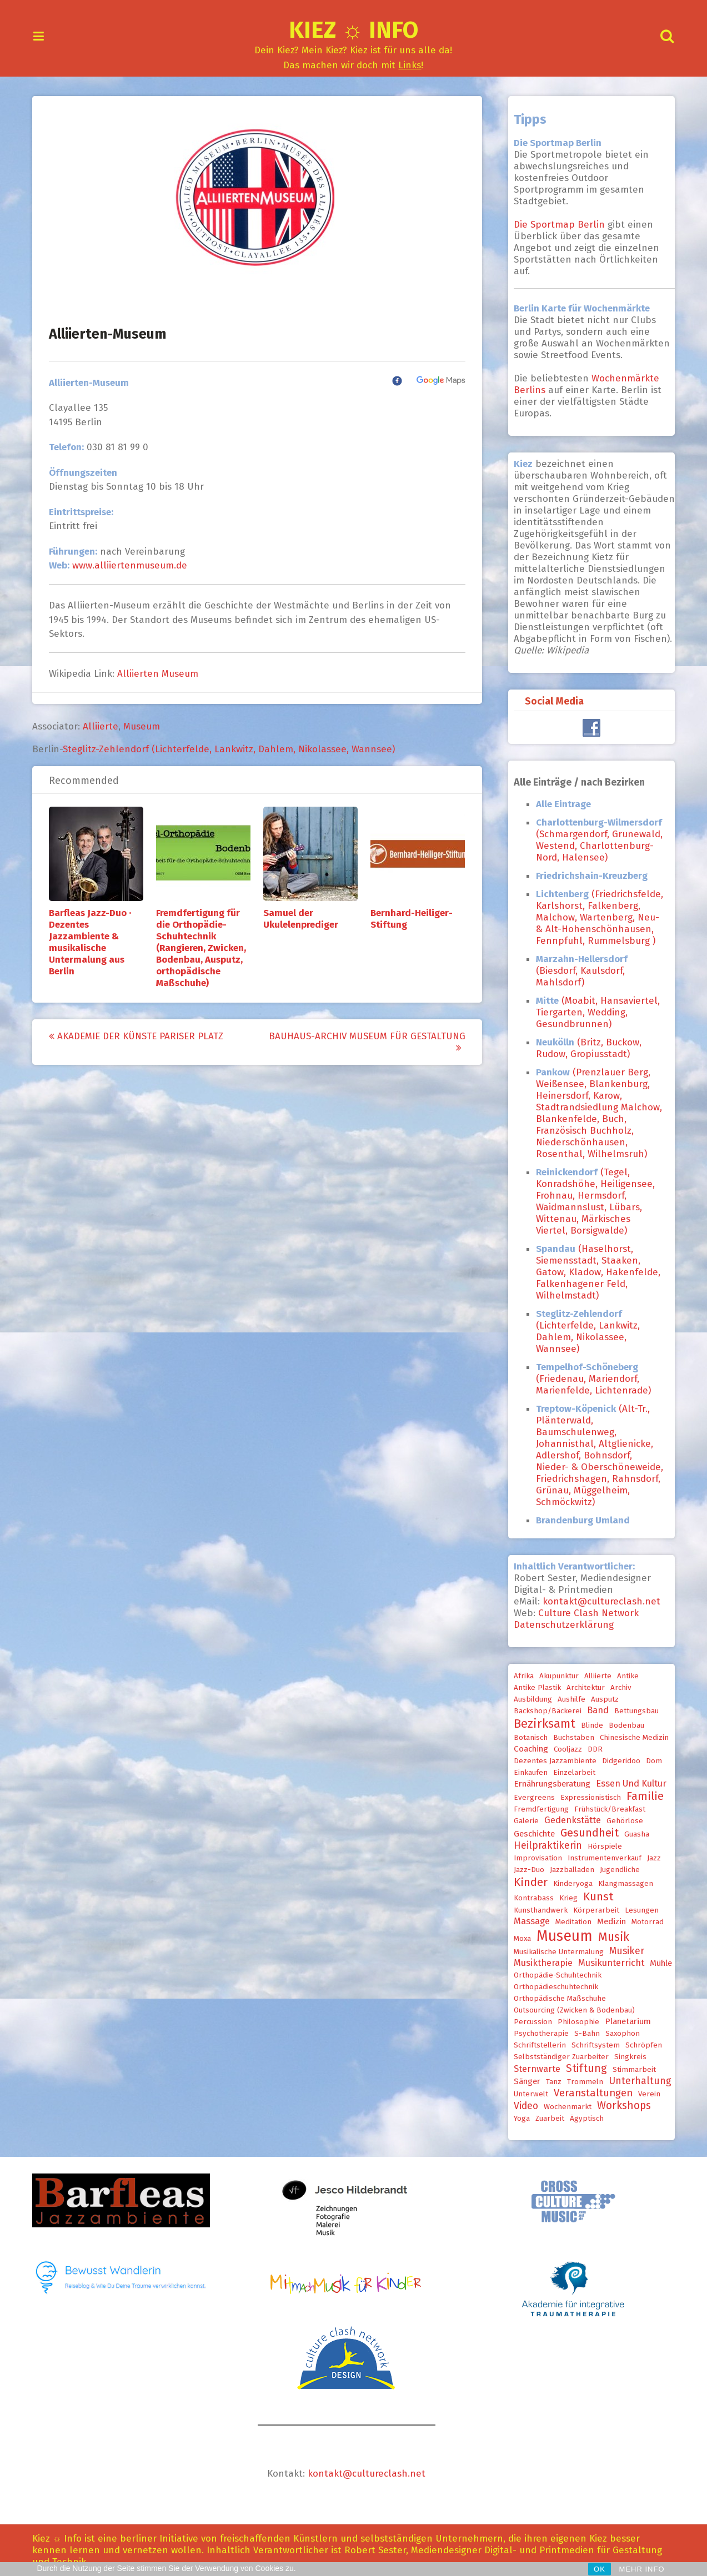 Image resolution: width=707 pixels, height=2576 pixels. What do you see at coordinates (557, 2056) in the screenshot?
I see `selbstständiger Zuarbeiter [selbstständiger Zuarbeiter (1 Eintrag)]` at bounding box center [557, 2056].